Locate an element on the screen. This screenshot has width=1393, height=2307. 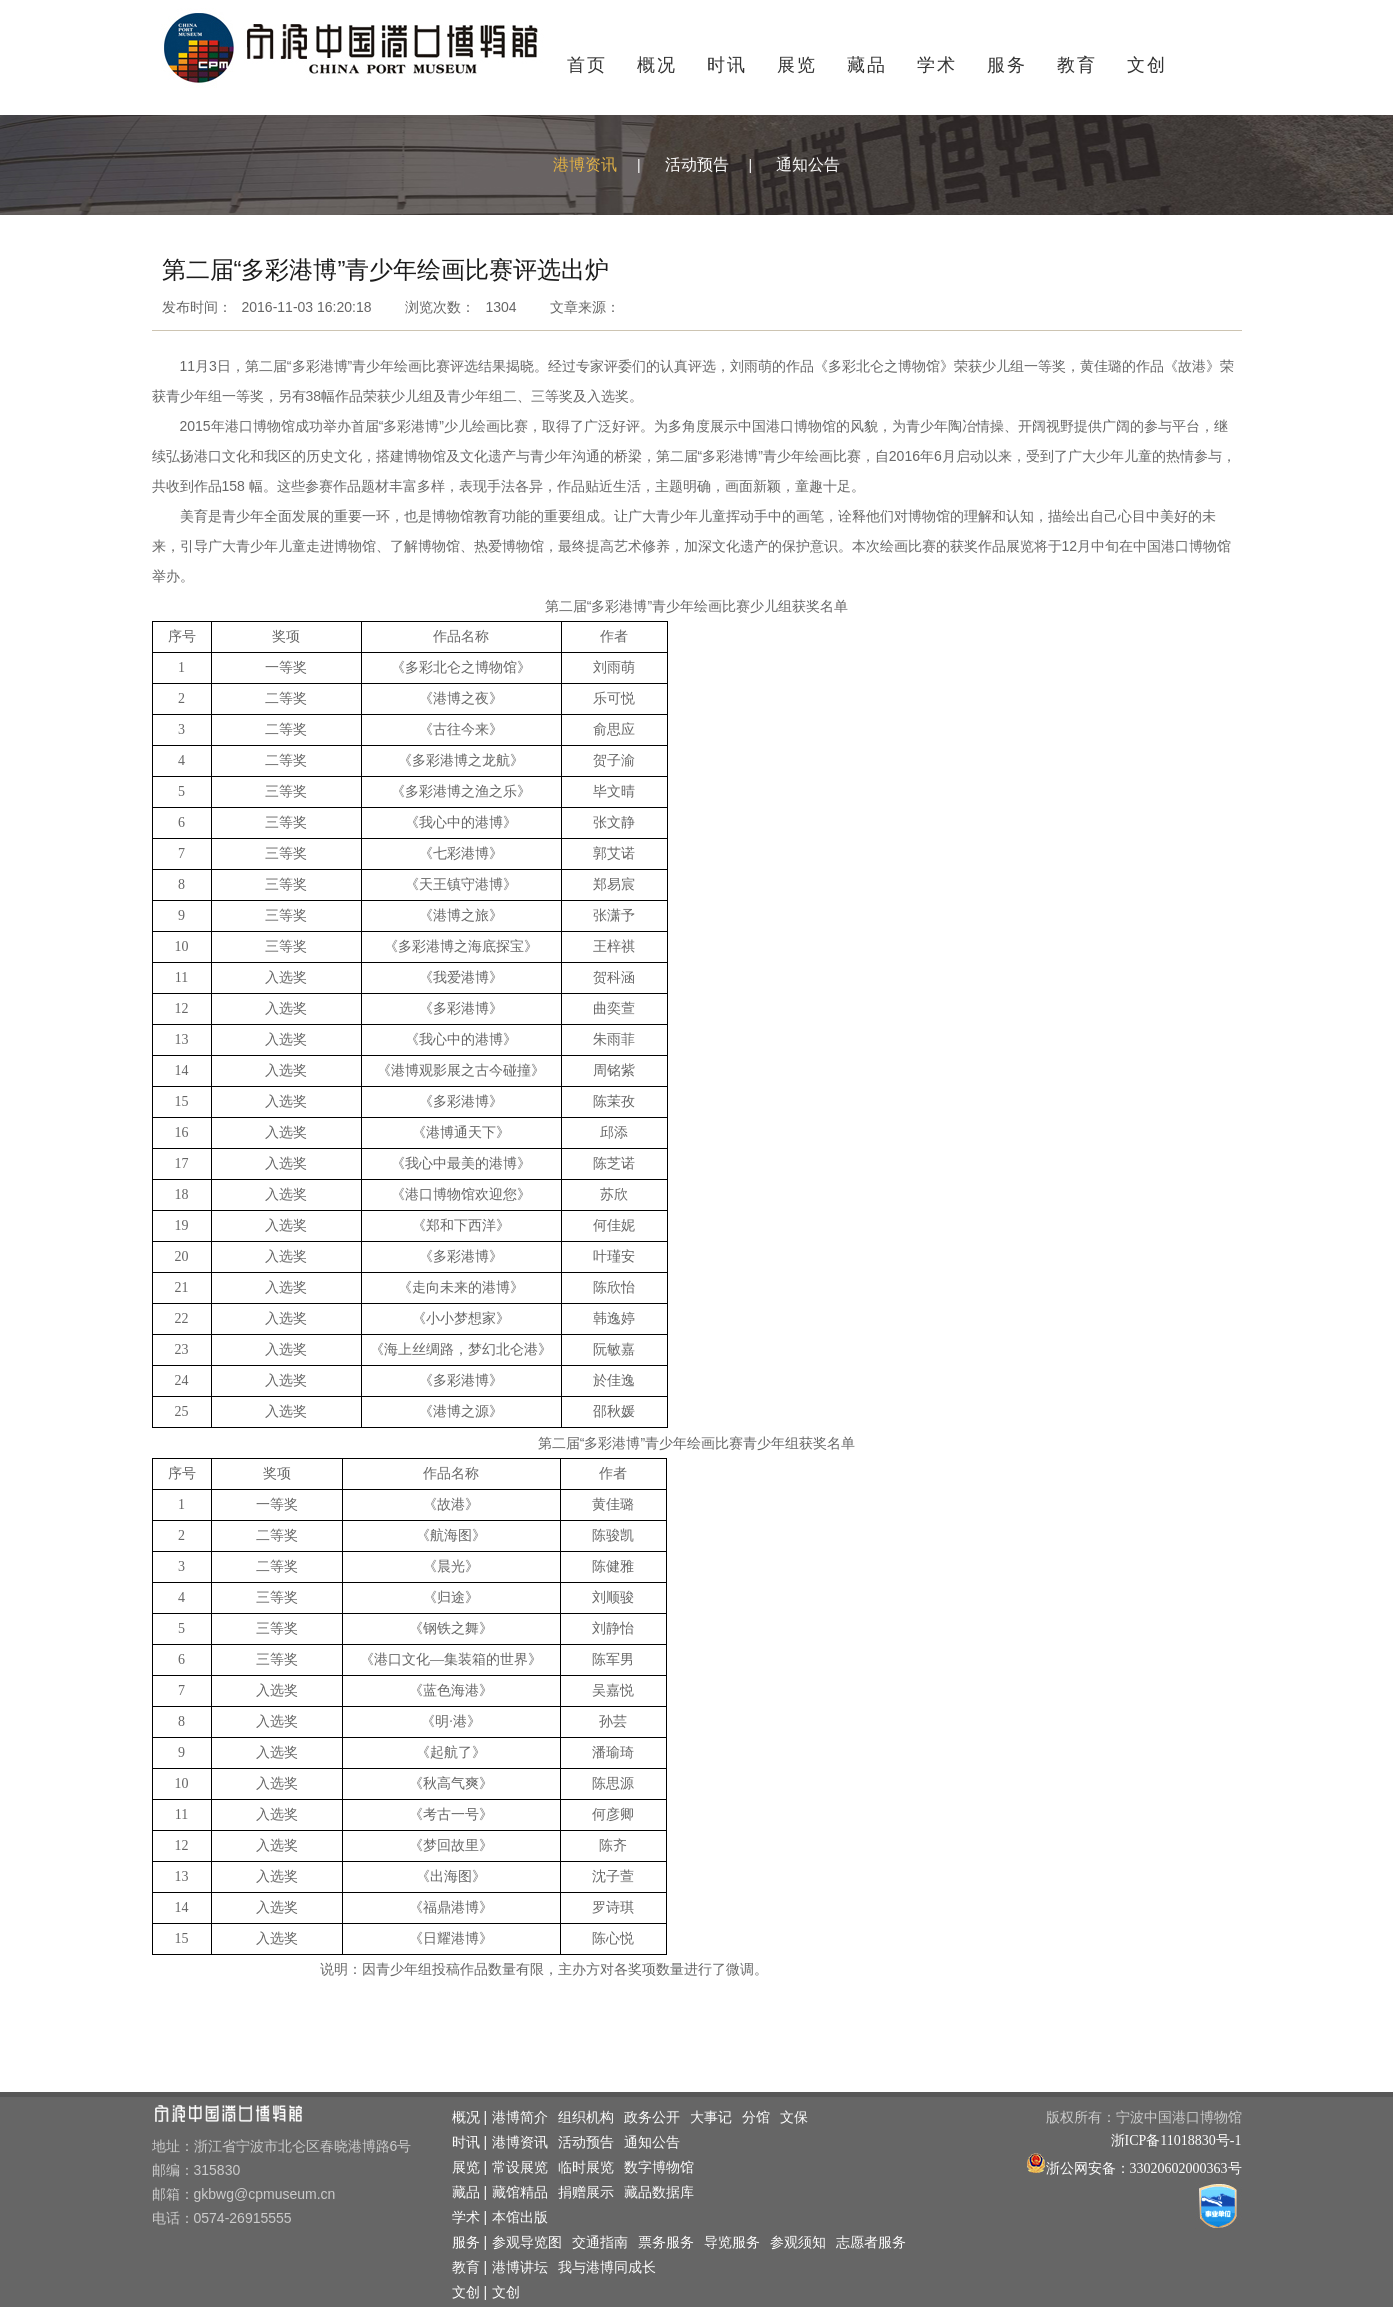
首页 is located at coordinates (587, 65).